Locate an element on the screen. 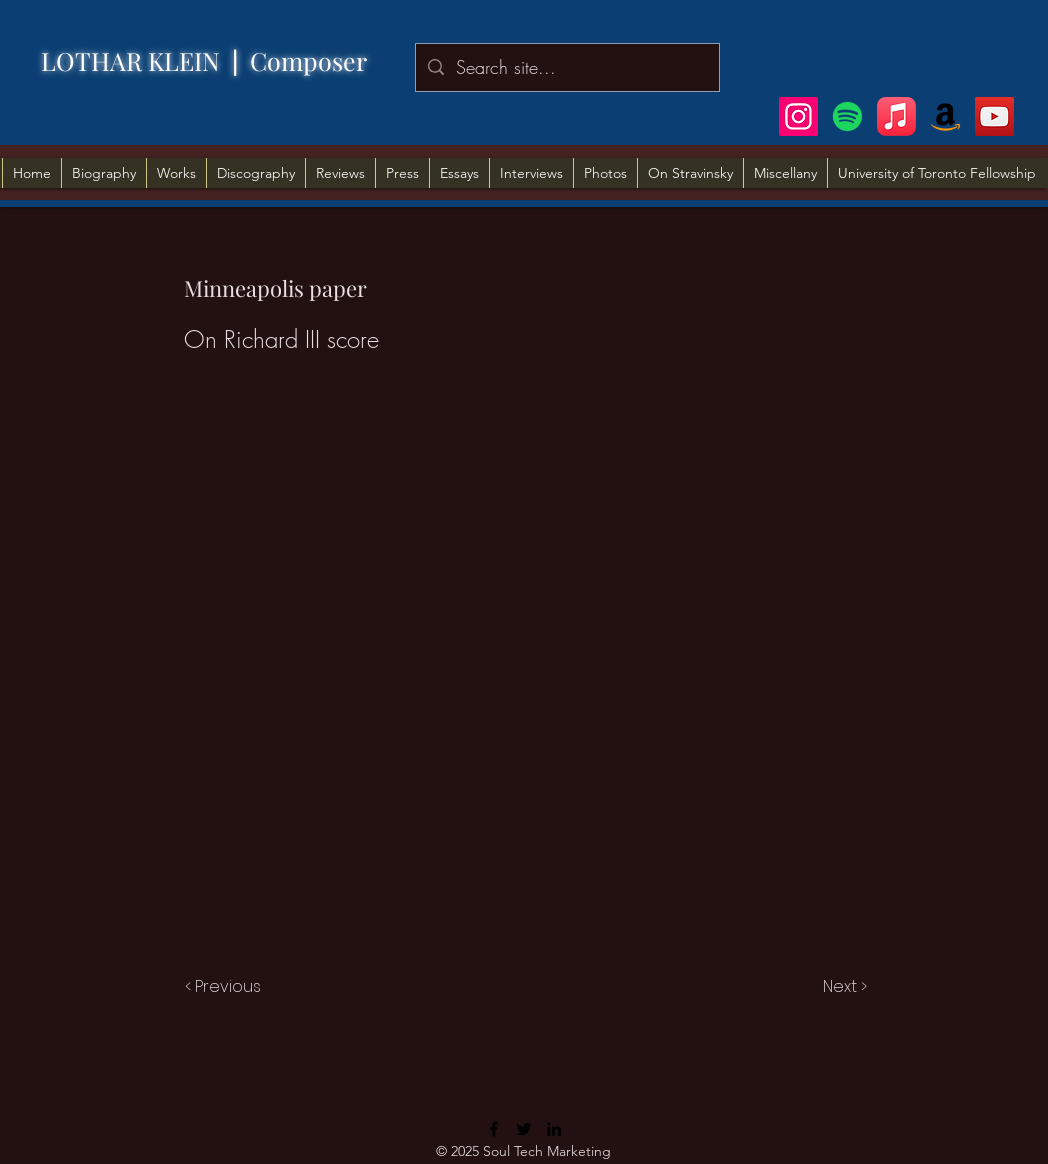 The height and width of the screenshot is (1164, 1048). [Amazon] is located at coordinates (945, 116).